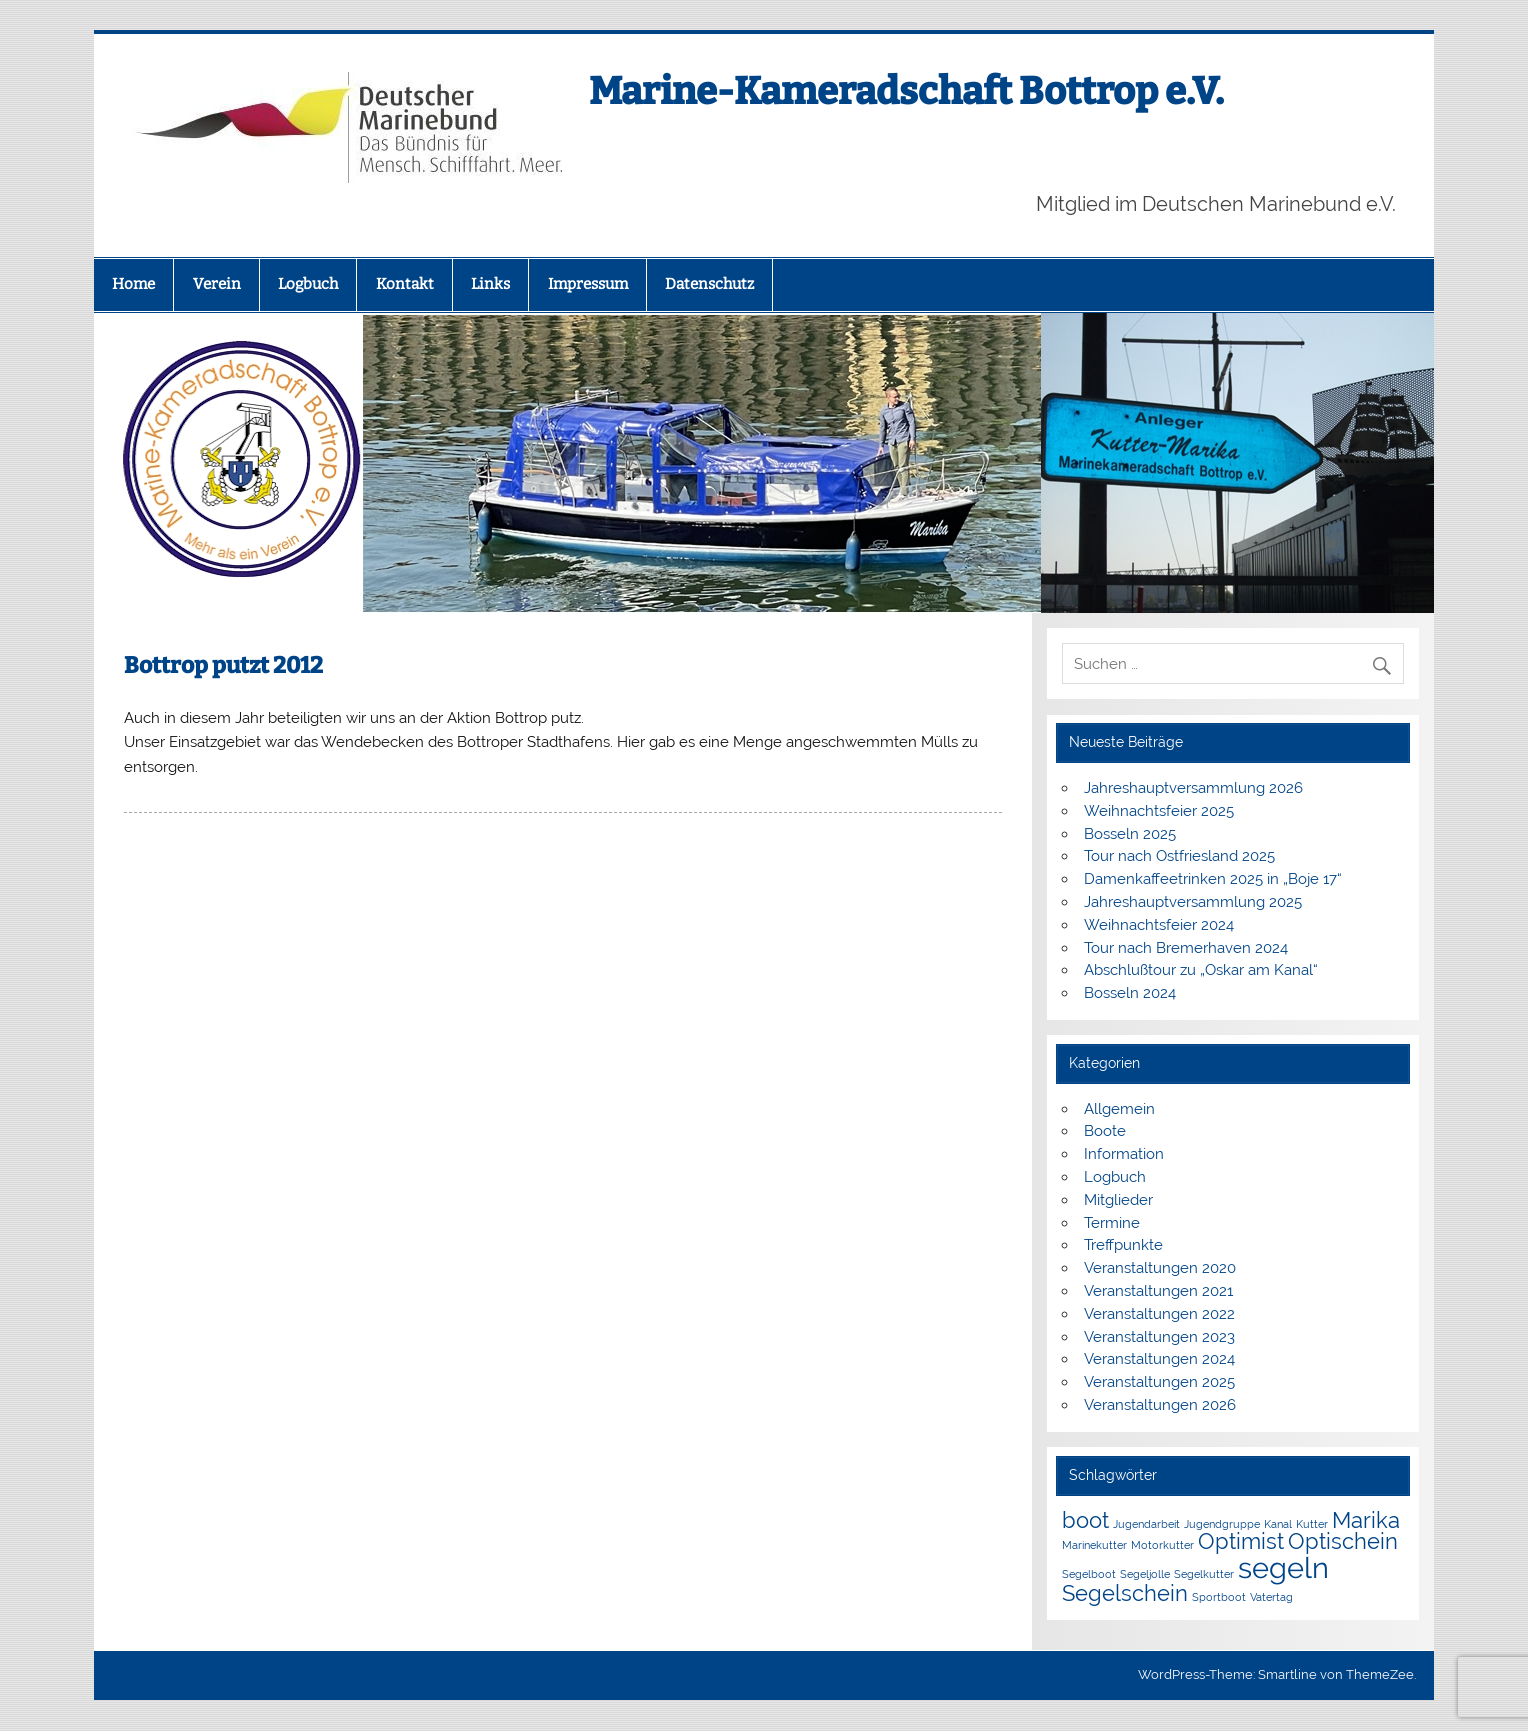  What do you see at coordinates (217, 284) in the screenshot?
I see `Verein` at bounding box center [217, 284].